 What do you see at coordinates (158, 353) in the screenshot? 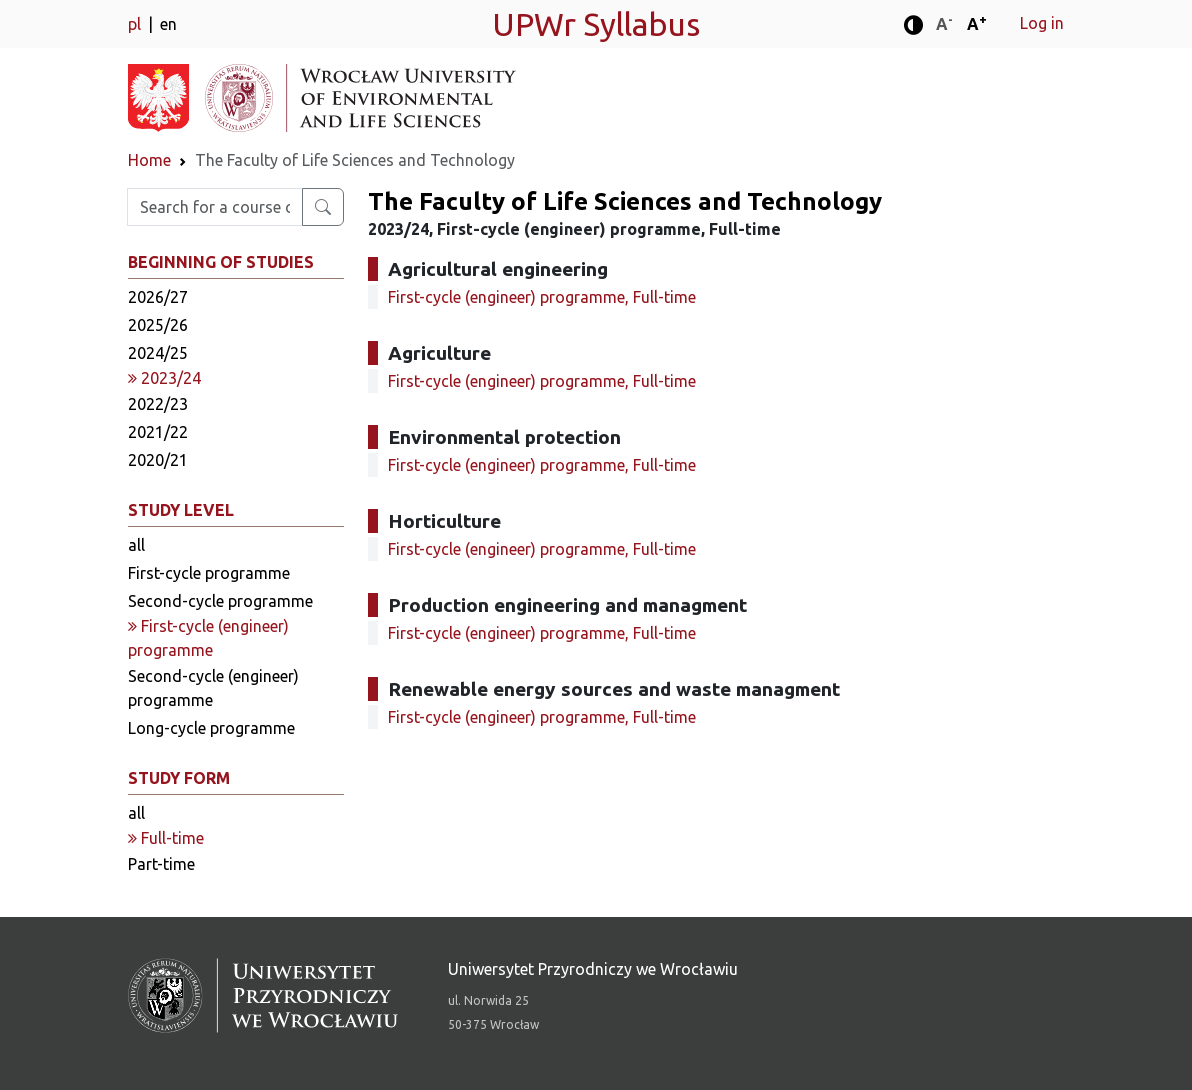
I see `2024/25` at bounding box center [158, 353].